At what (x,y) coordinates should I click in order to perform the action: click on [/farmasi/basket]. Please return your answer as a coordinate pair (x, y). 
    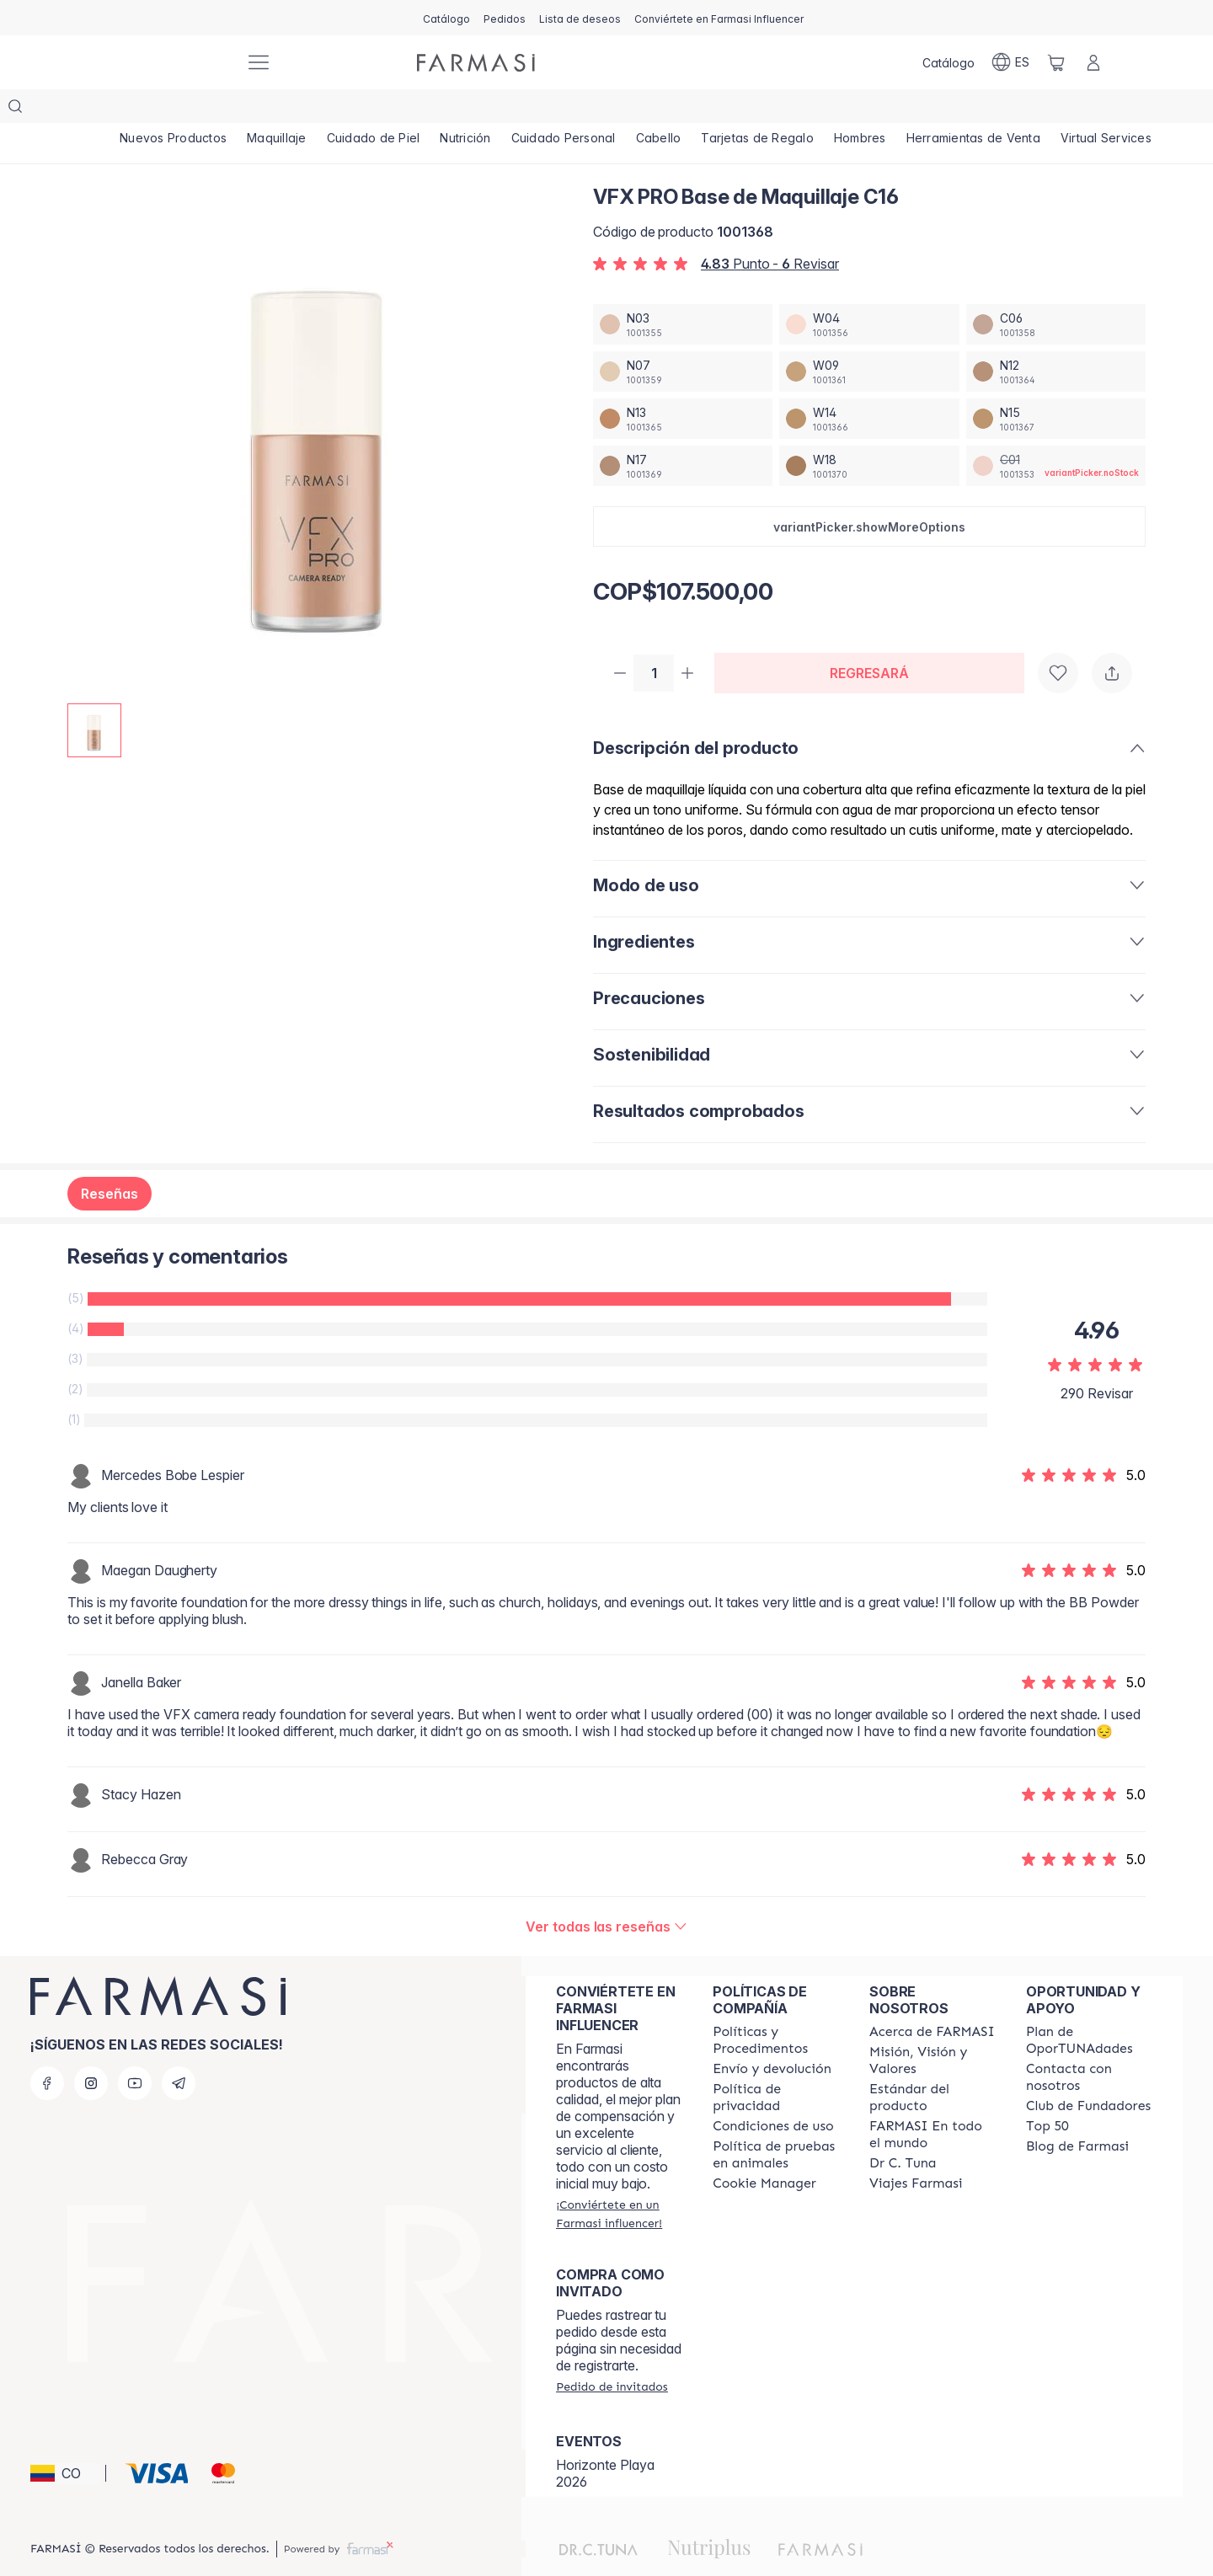
    Looking at the image, I should click on (1056, 62).